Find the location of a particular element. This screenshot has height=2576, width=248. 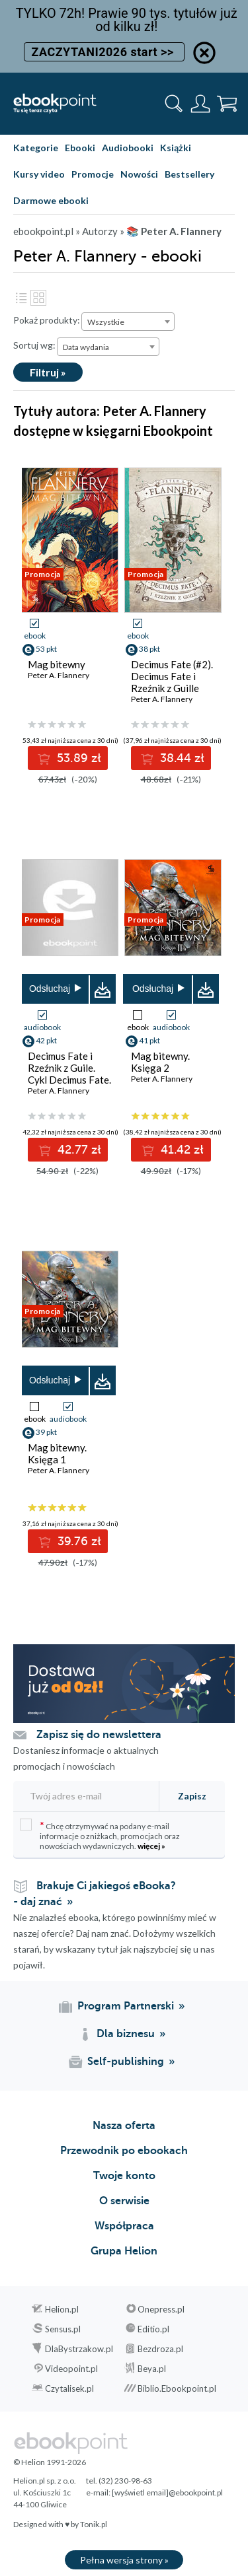

Tonik.pl is located at coordinates (93, 2524).